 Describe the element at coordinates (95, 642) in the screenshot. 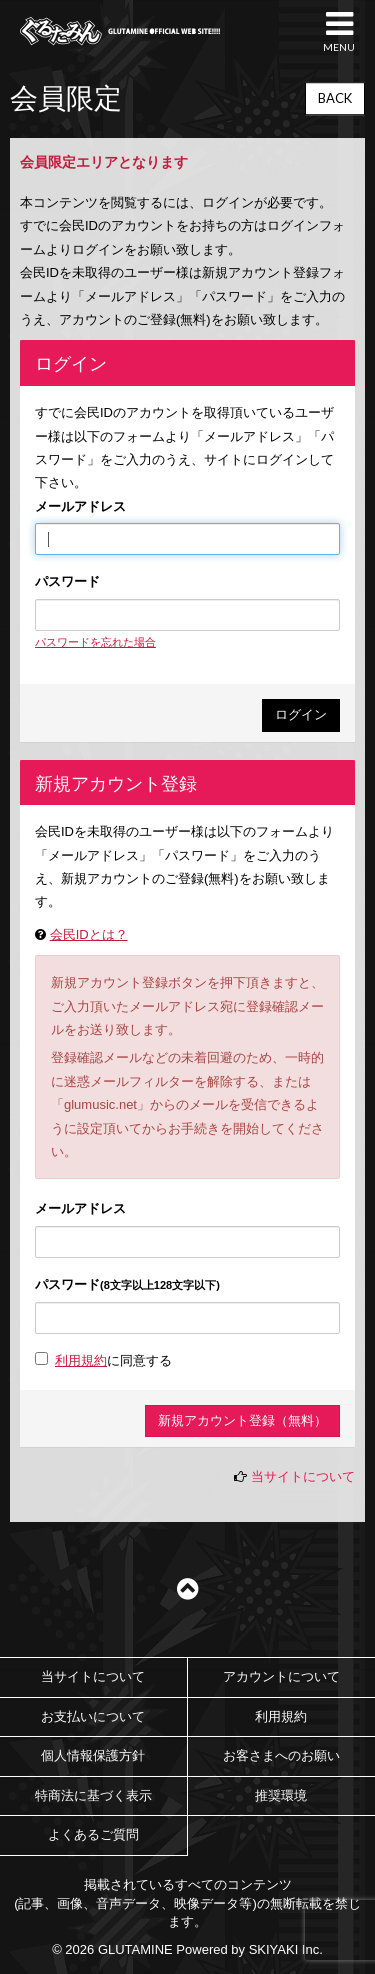

I see `パスワードを忘れた場合` at that location.